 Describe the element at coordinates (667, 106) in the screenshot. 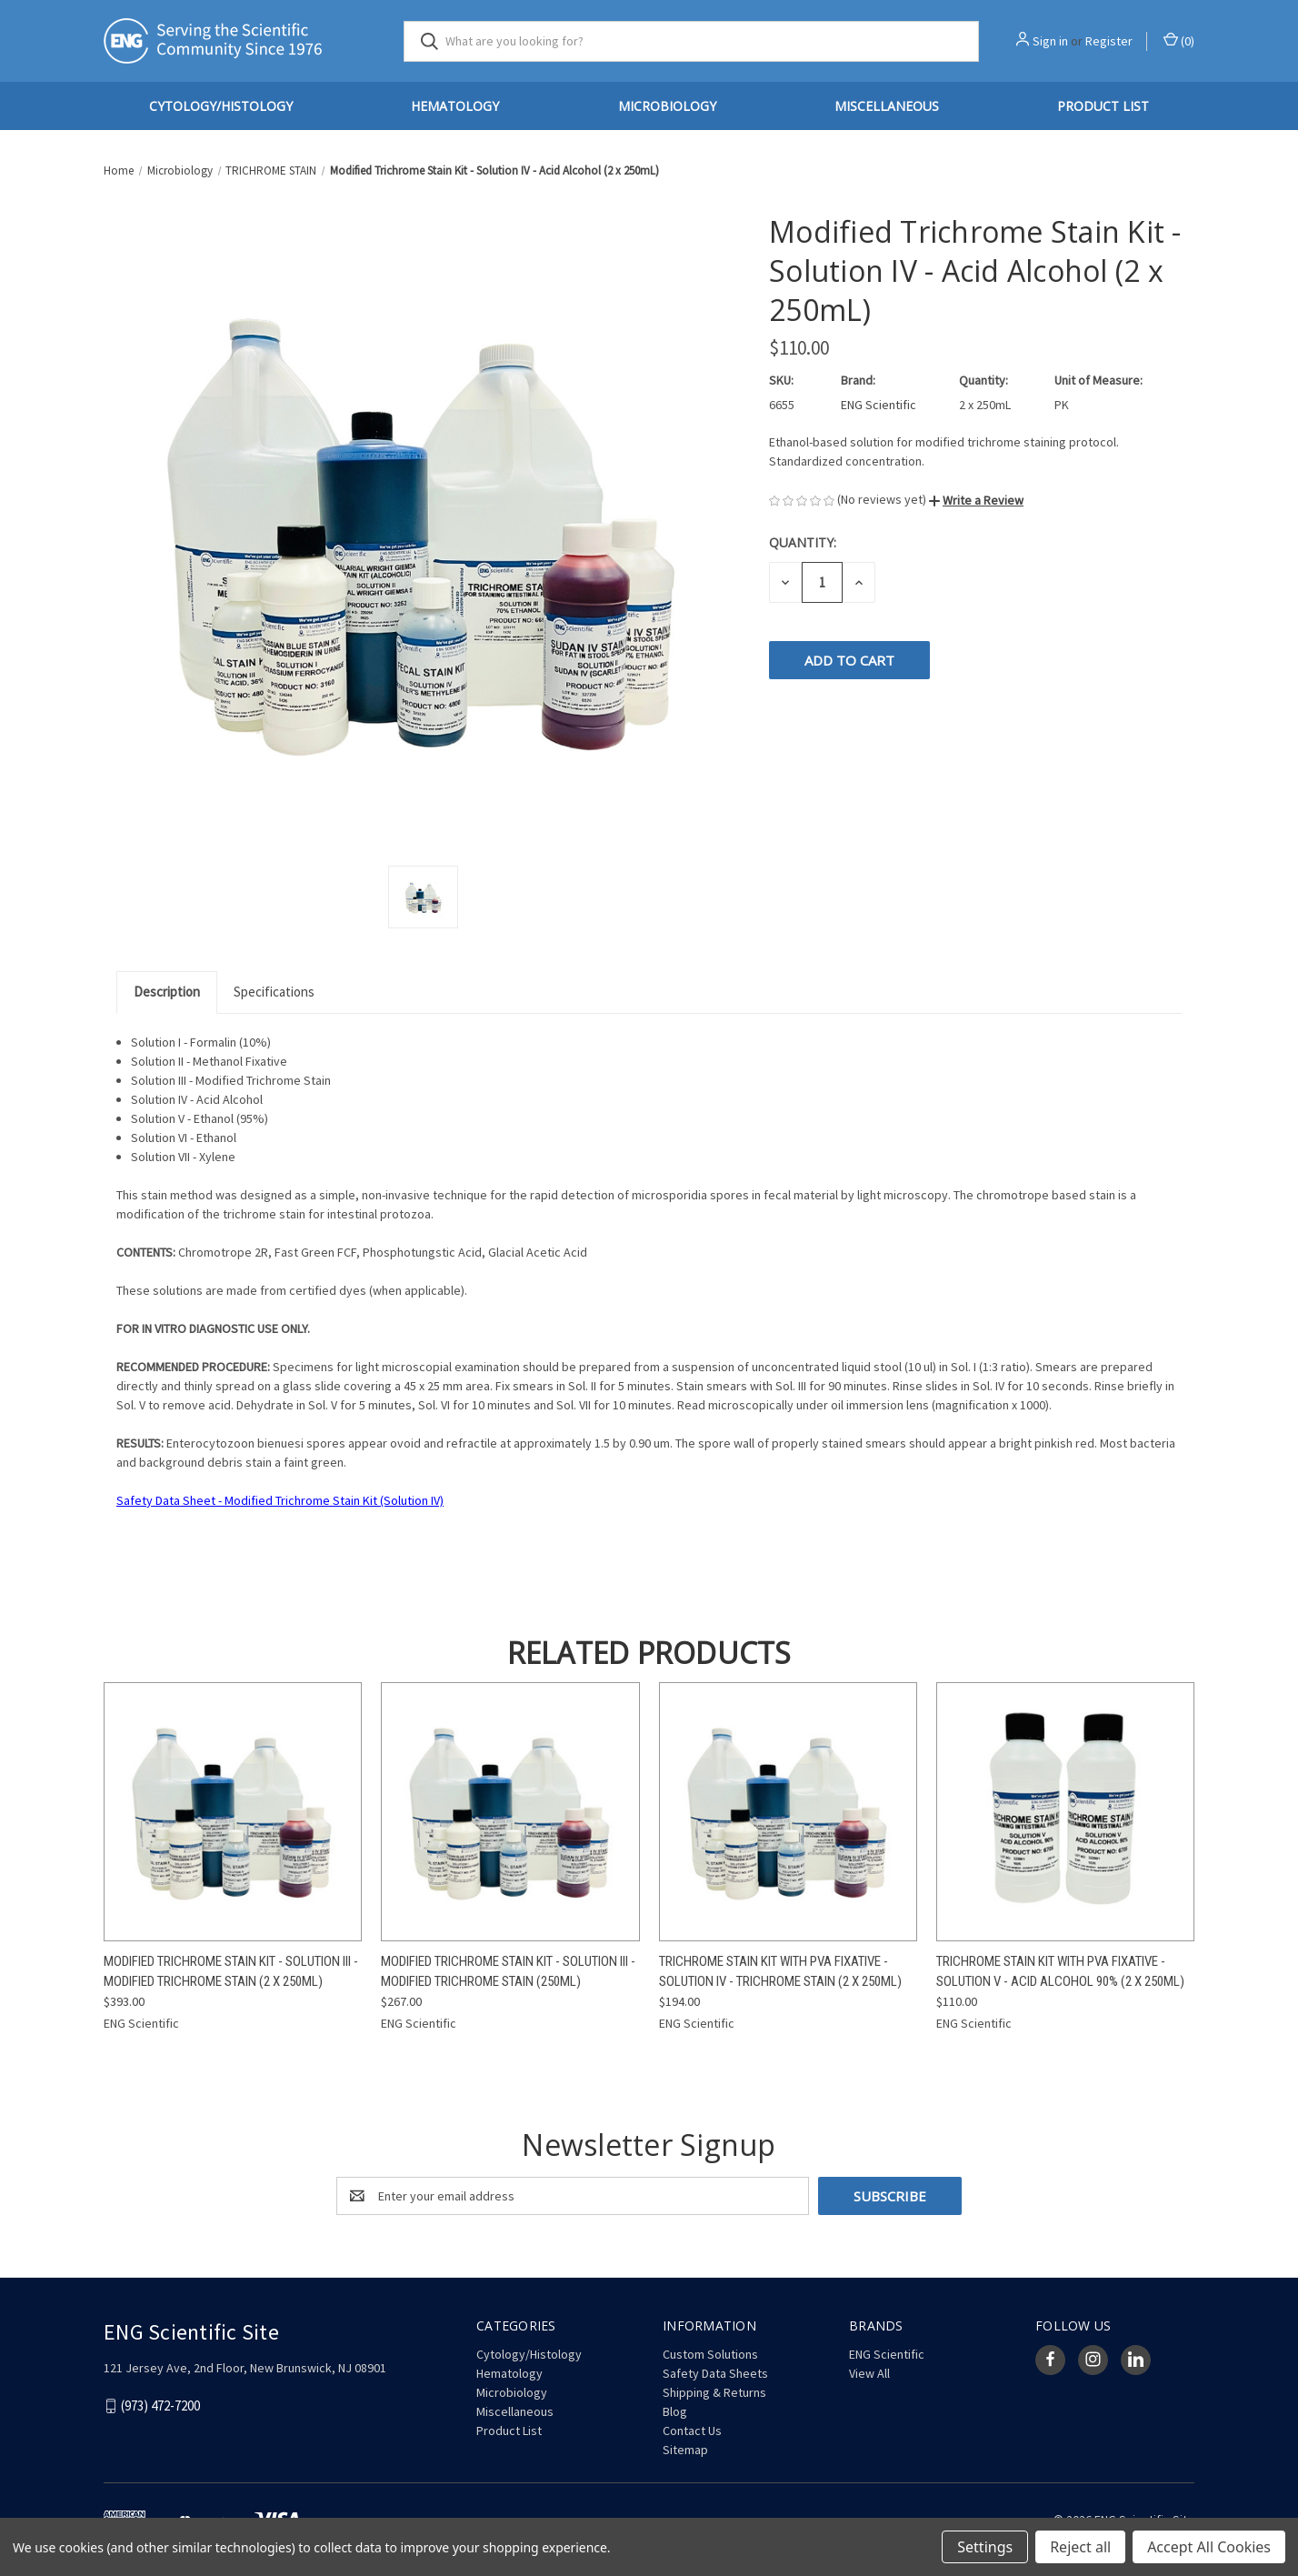

I see `Microbiology` at that location.